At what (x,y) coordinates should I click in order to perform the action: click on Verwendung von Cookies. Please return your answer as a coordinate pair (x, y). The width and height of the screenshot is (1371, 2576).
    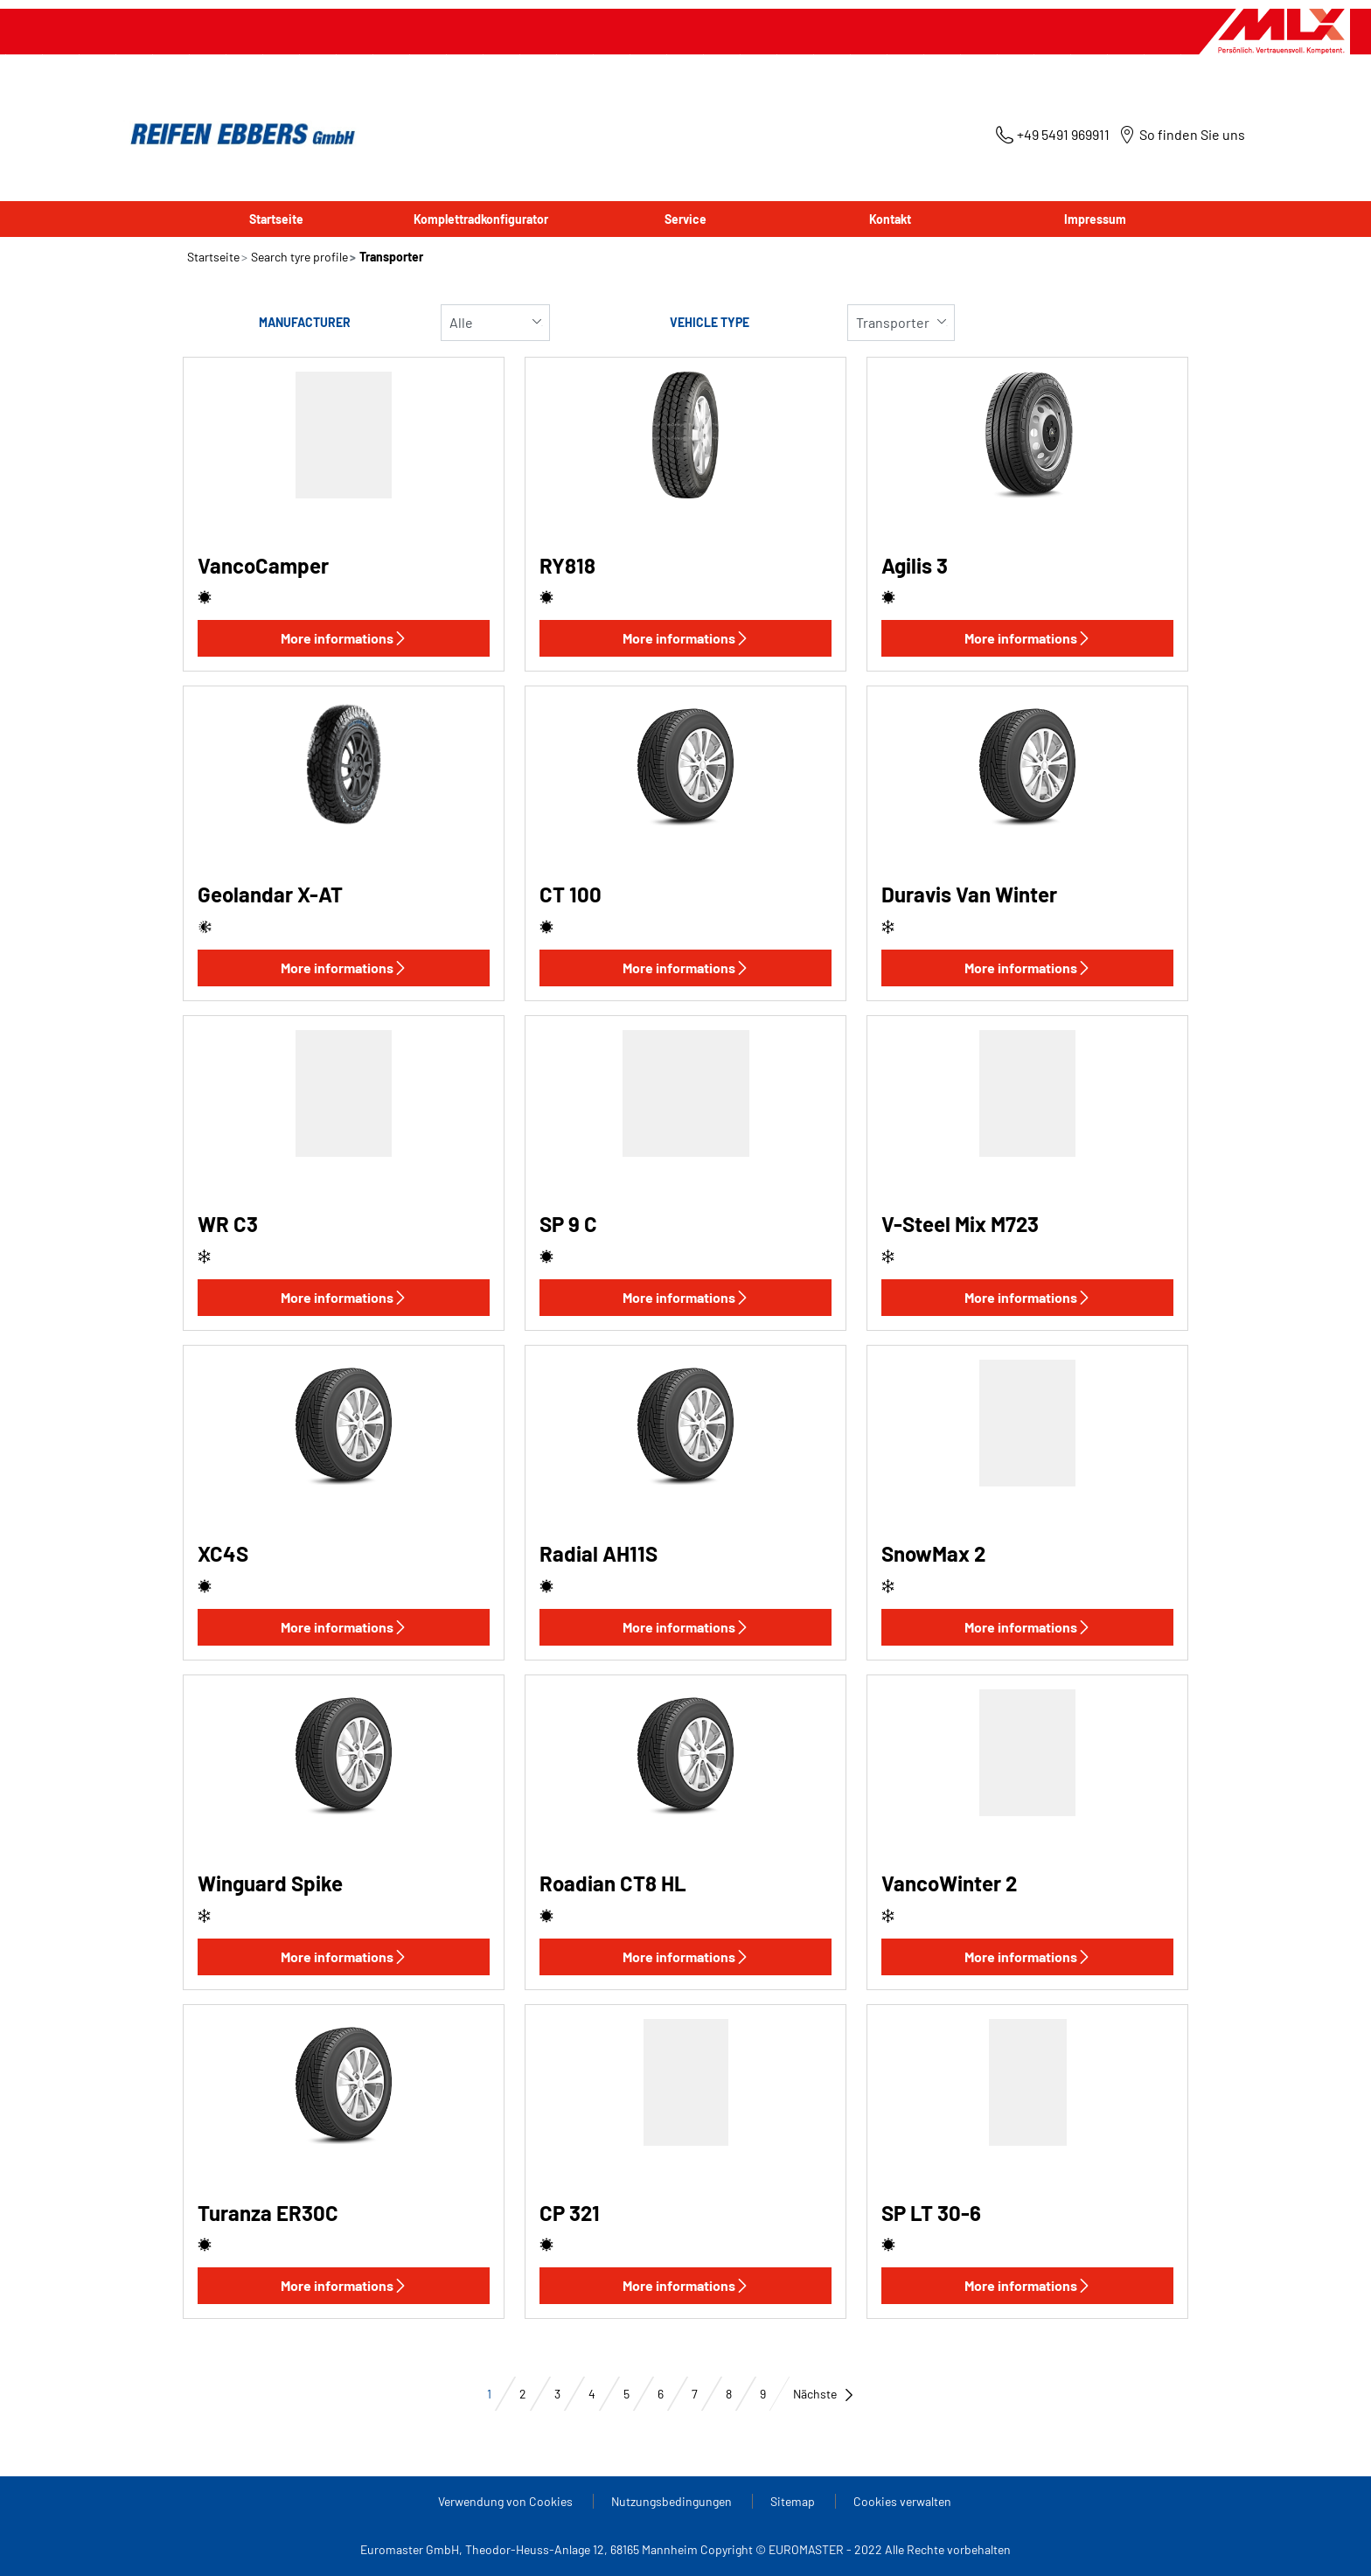
    Looking at the image, I should click on (506, 2501).